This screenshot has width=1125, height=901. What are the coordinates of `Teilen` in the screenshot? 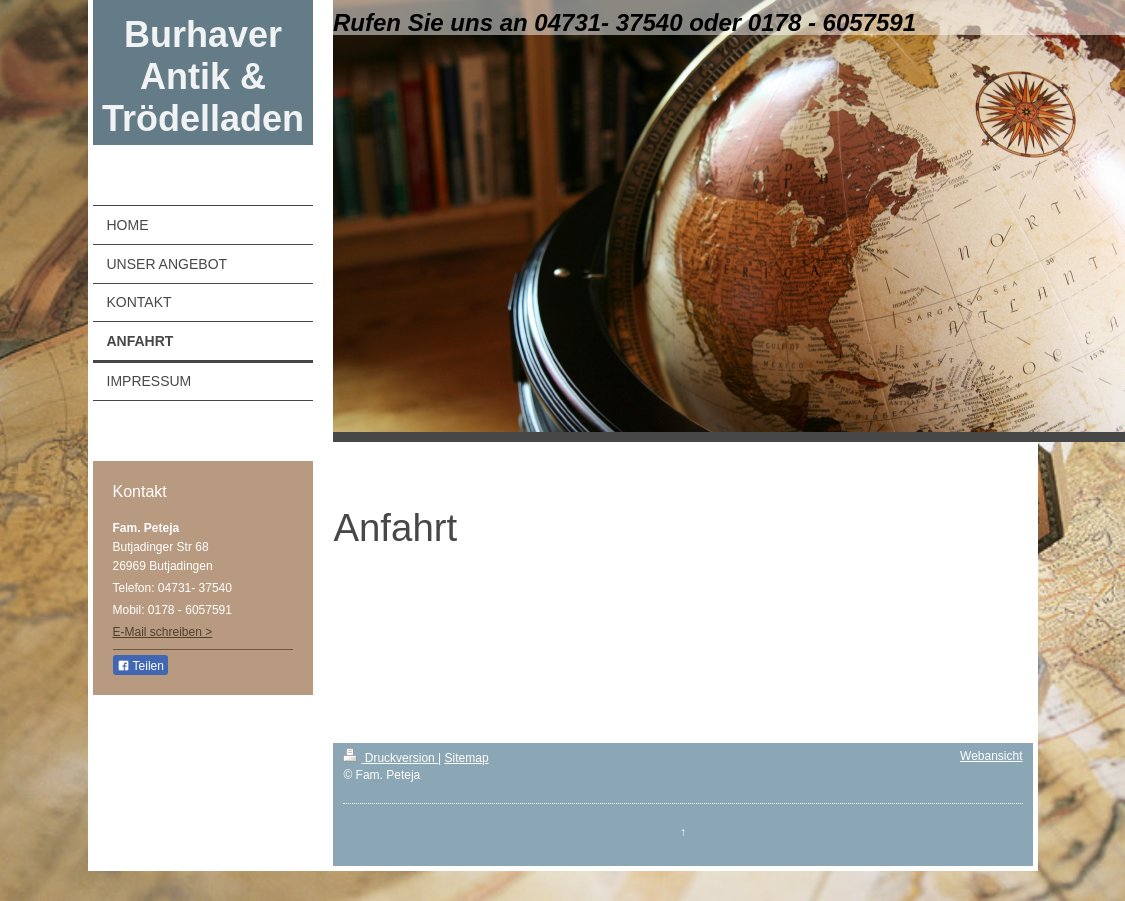 It's located at (140, 666).